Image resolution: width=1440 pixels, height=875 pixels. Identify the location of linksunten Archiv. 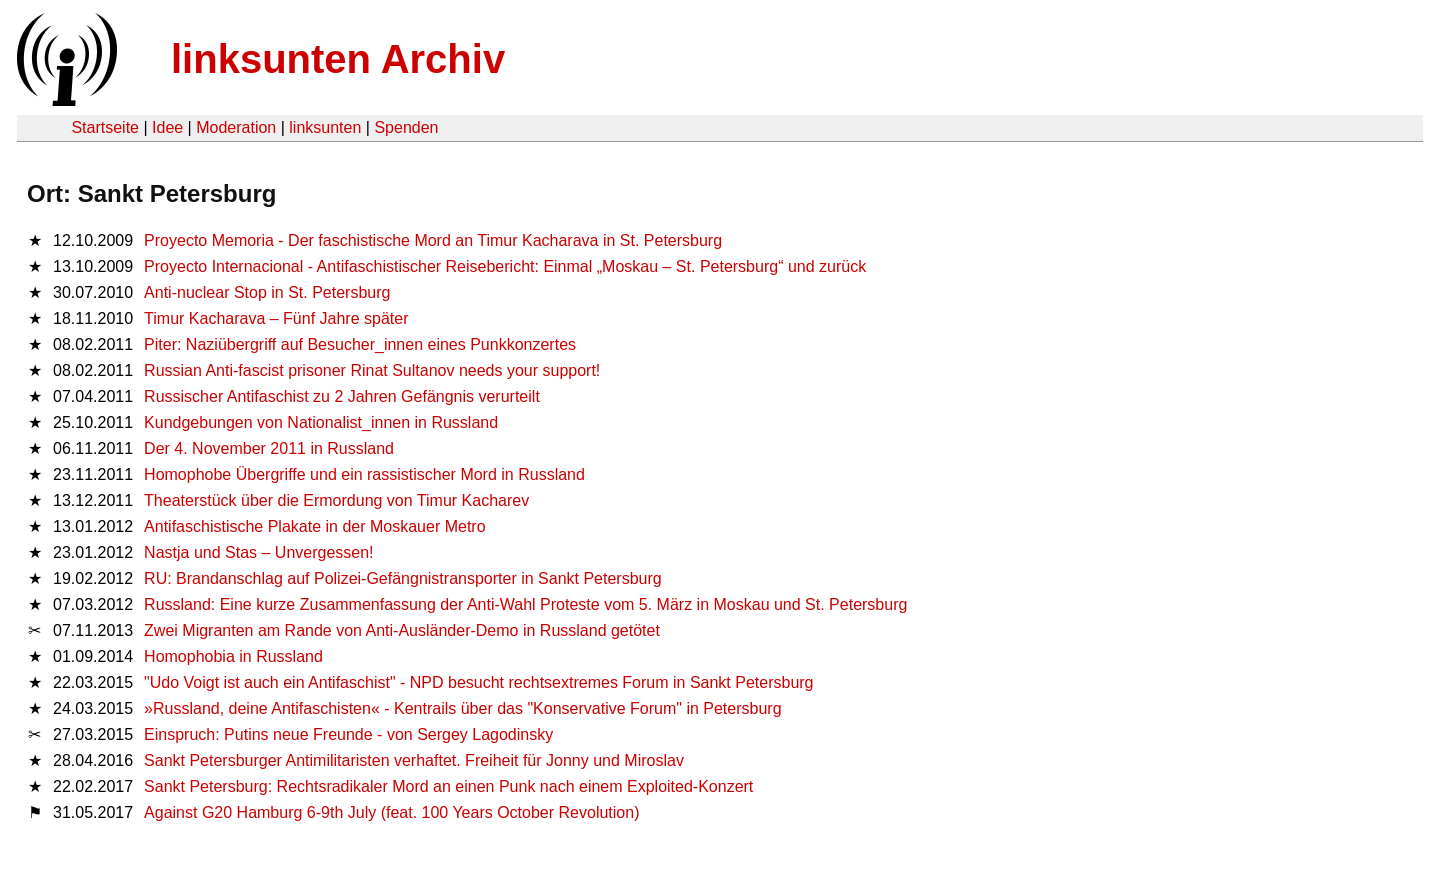
(338, 59).